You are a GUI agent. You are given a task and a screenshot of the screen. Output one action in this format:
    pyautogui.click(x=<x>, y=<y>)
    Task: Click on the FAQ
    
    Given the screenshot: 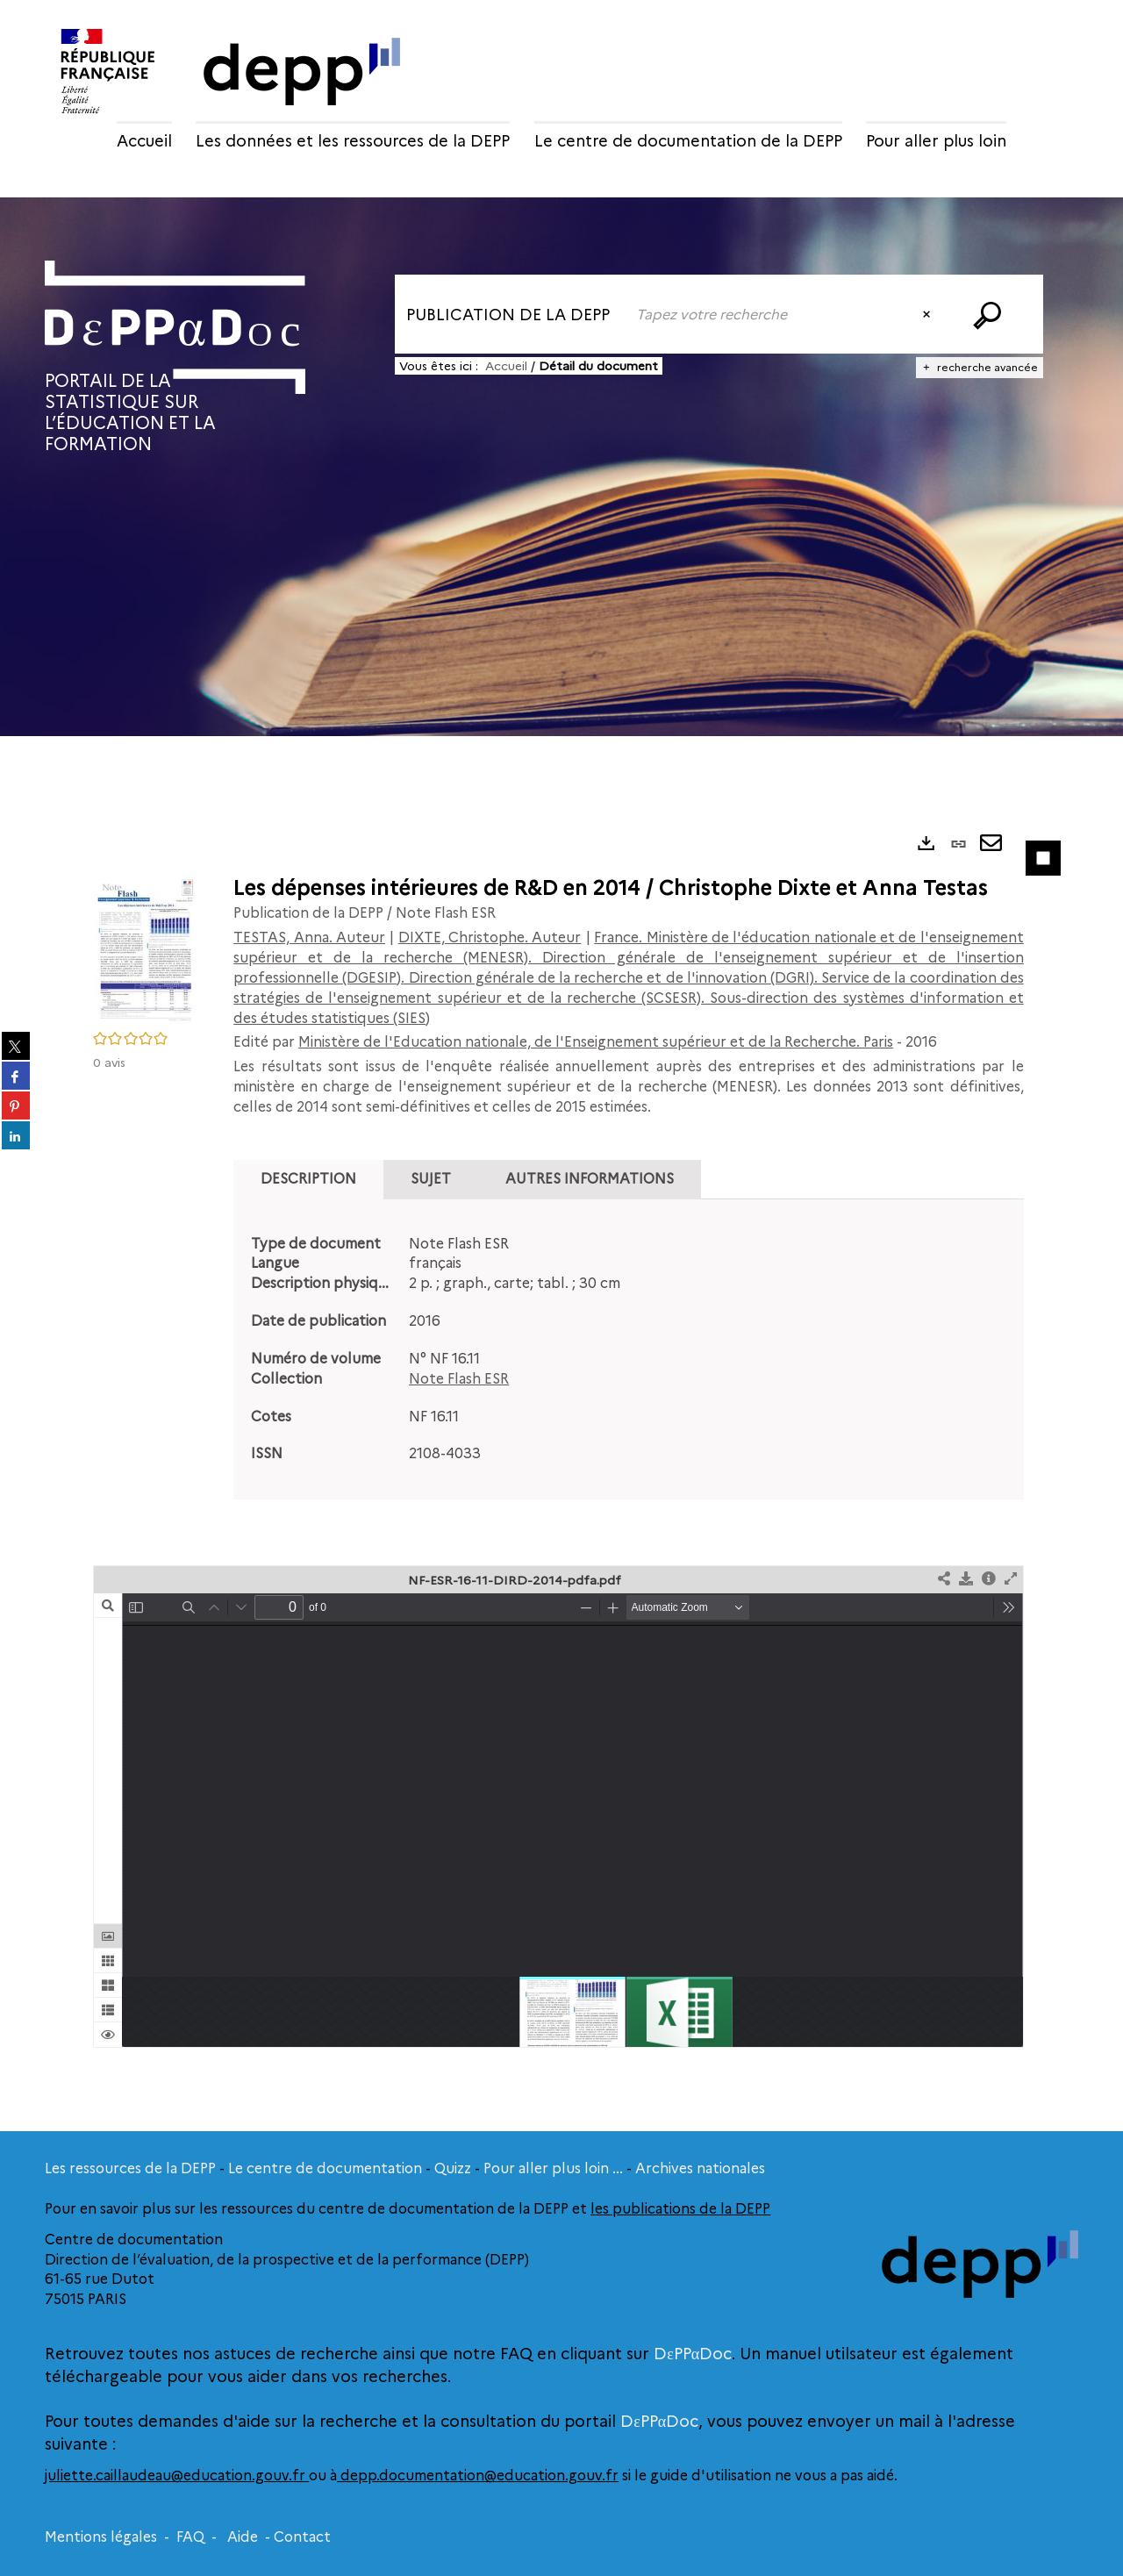 What is the action you would take?
    pyautogui.click(x=190, y=2537)
    